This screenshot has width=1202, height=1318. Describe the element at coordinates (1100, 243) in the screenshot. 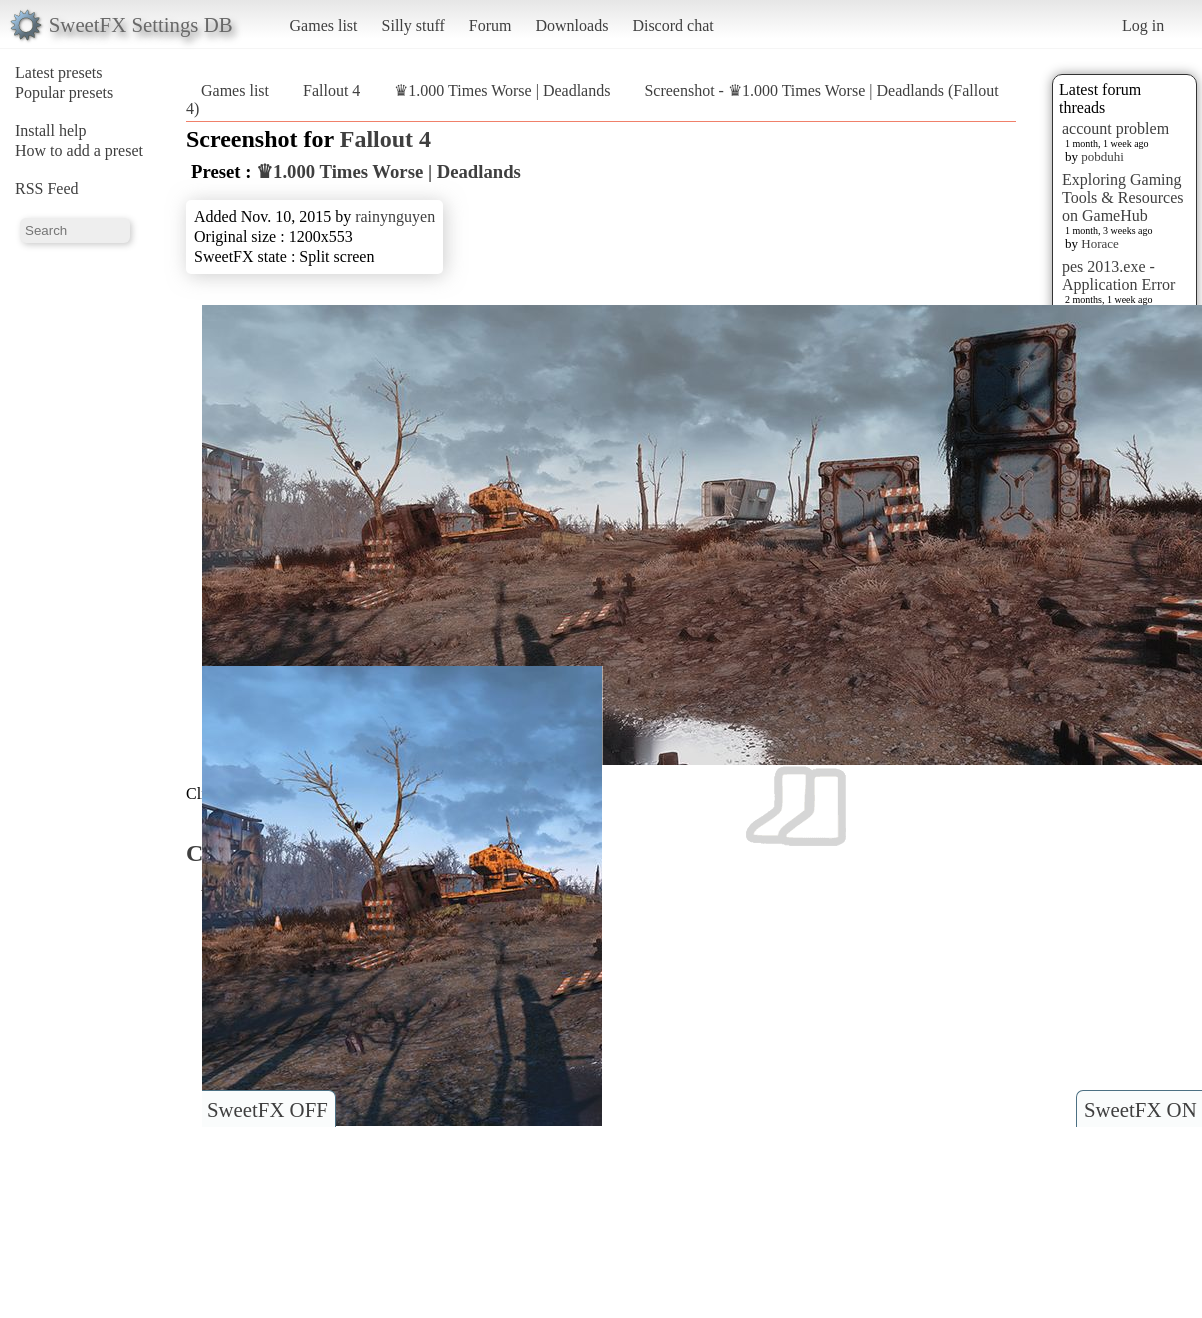

I see `Horace` at that location.